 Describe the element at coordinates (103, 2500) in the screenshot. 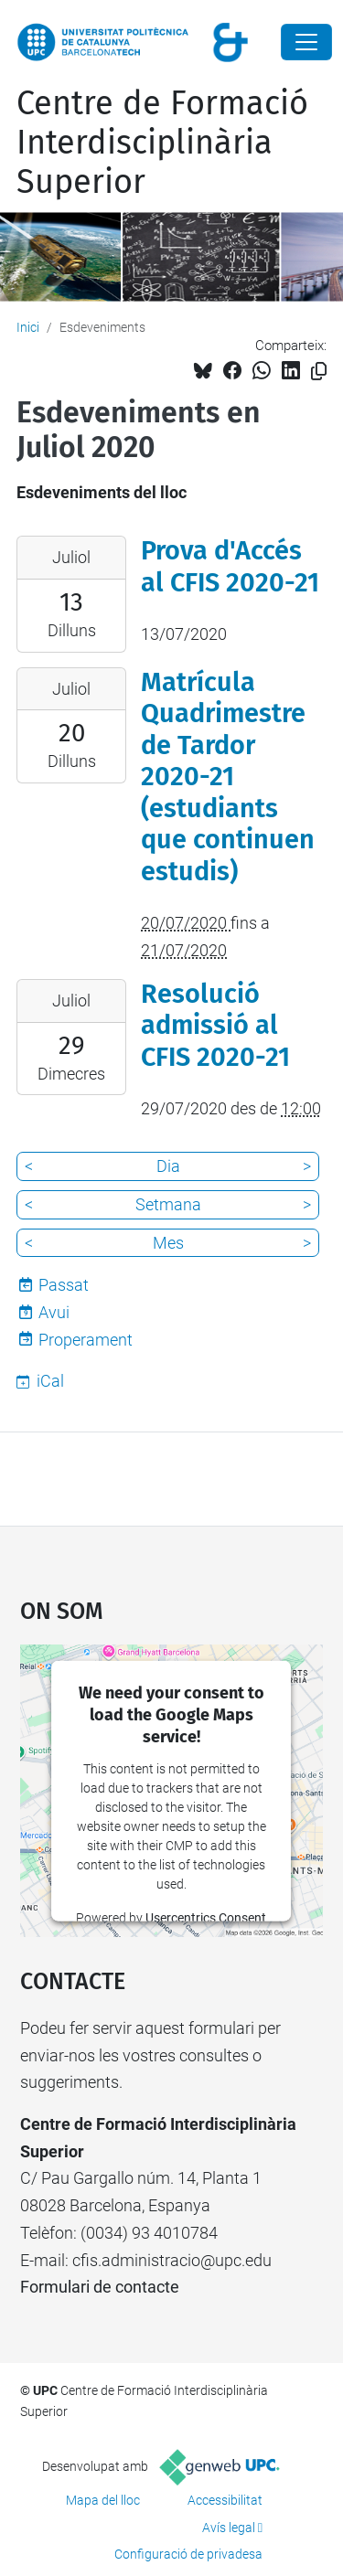

I see `Mapa del lloc` at that location.